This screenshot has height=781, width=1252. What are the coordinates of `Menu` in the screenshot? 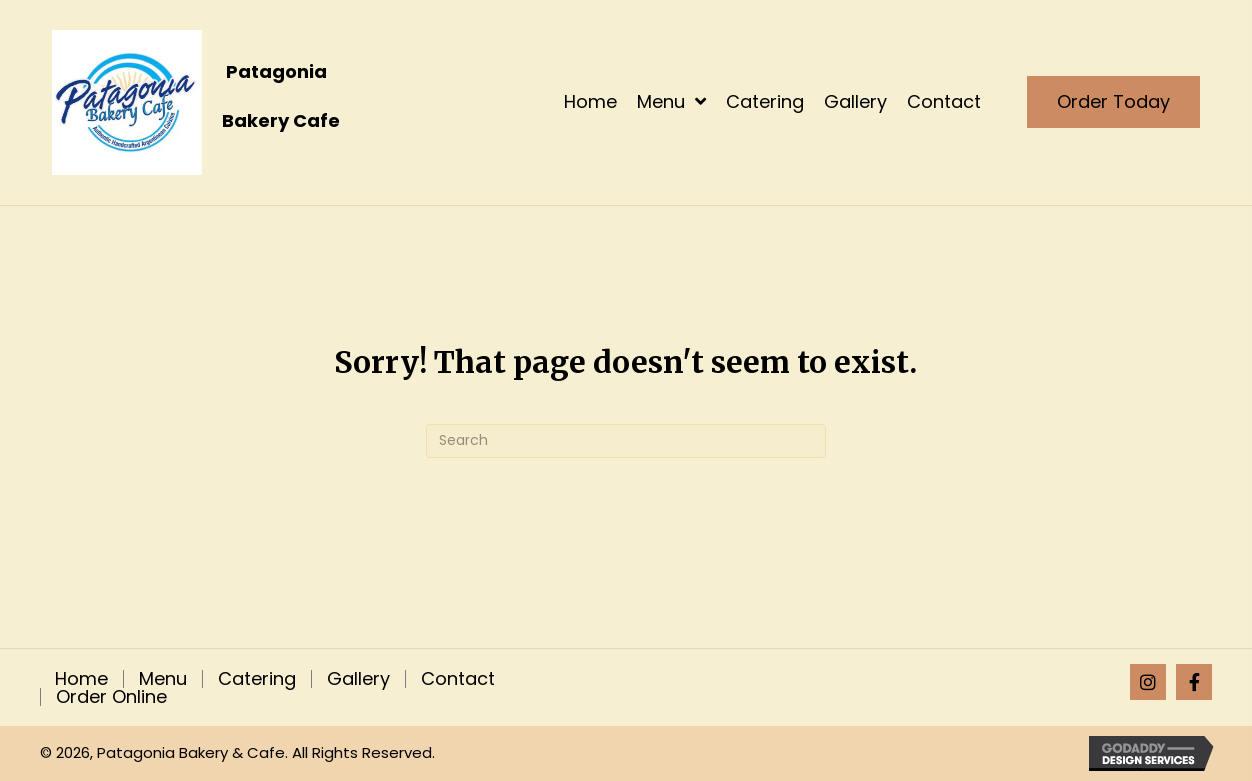 It's located at (163, 679).